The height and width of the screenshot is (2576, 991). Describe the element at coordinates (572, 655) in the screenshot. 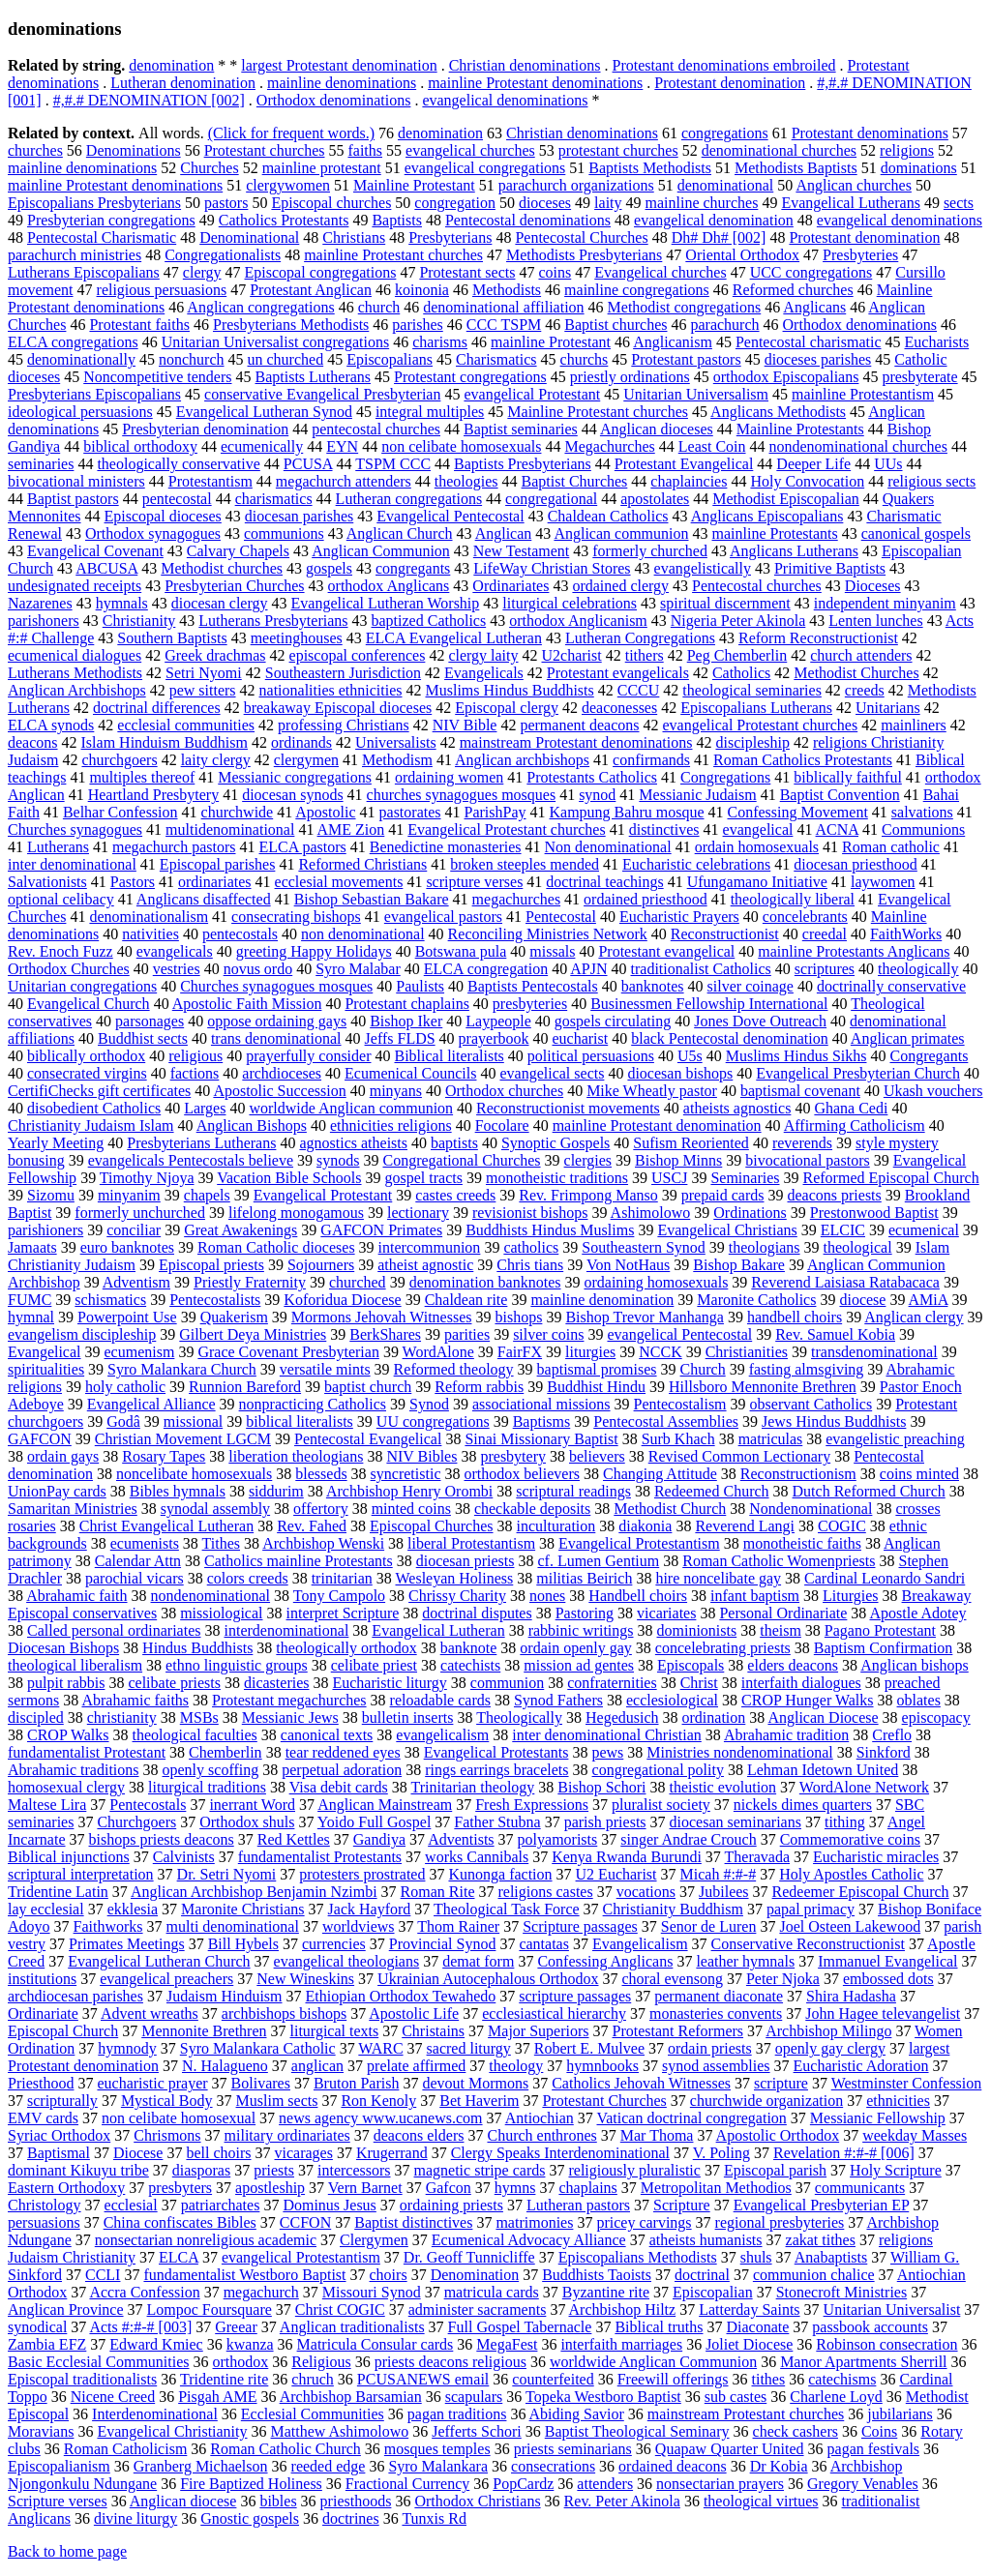

I see `U2charist` at that location.